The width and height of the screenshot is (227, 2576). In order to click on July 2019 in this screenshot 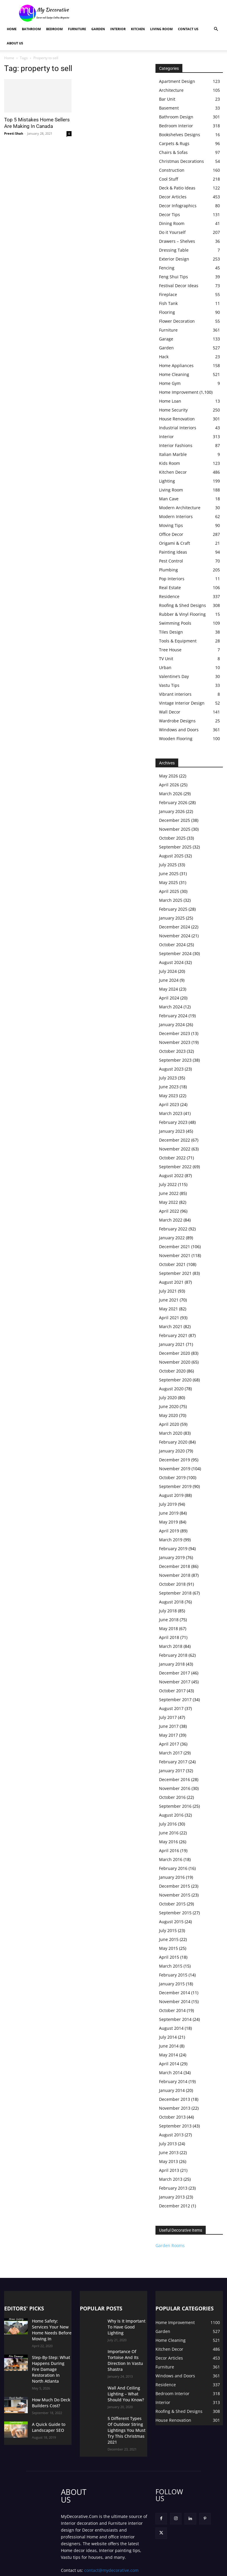, I will do `click(168, 1504)`.